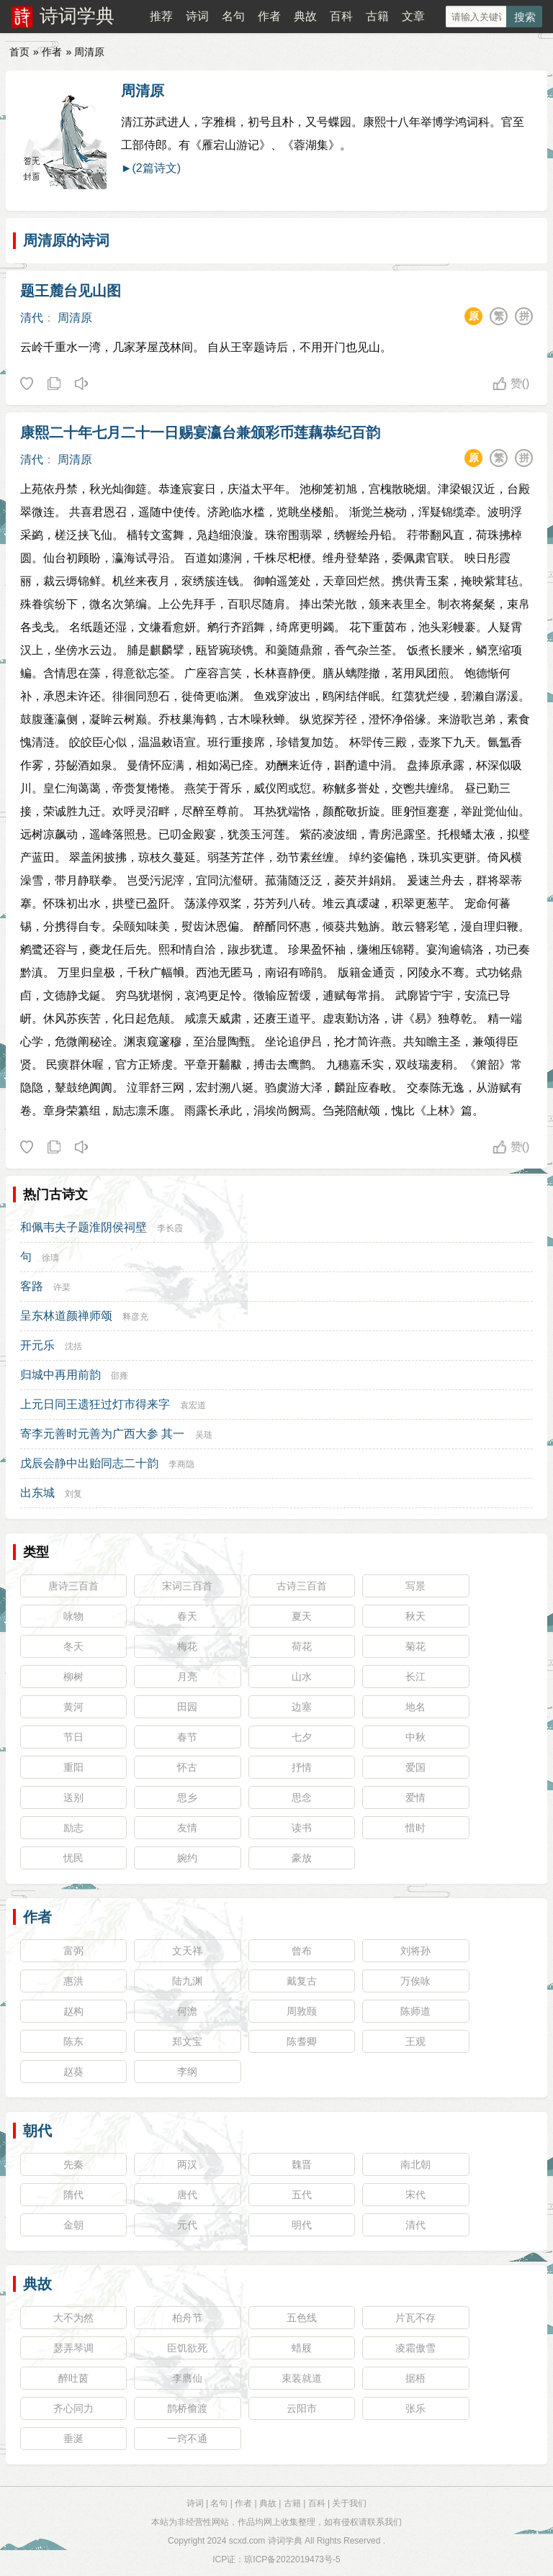 The height and width of the screenshot is (2576, 553). What do you see at coordinates (73, 1346) in the screenshot?
I see `沈括` at bounding box center [73, 1346].